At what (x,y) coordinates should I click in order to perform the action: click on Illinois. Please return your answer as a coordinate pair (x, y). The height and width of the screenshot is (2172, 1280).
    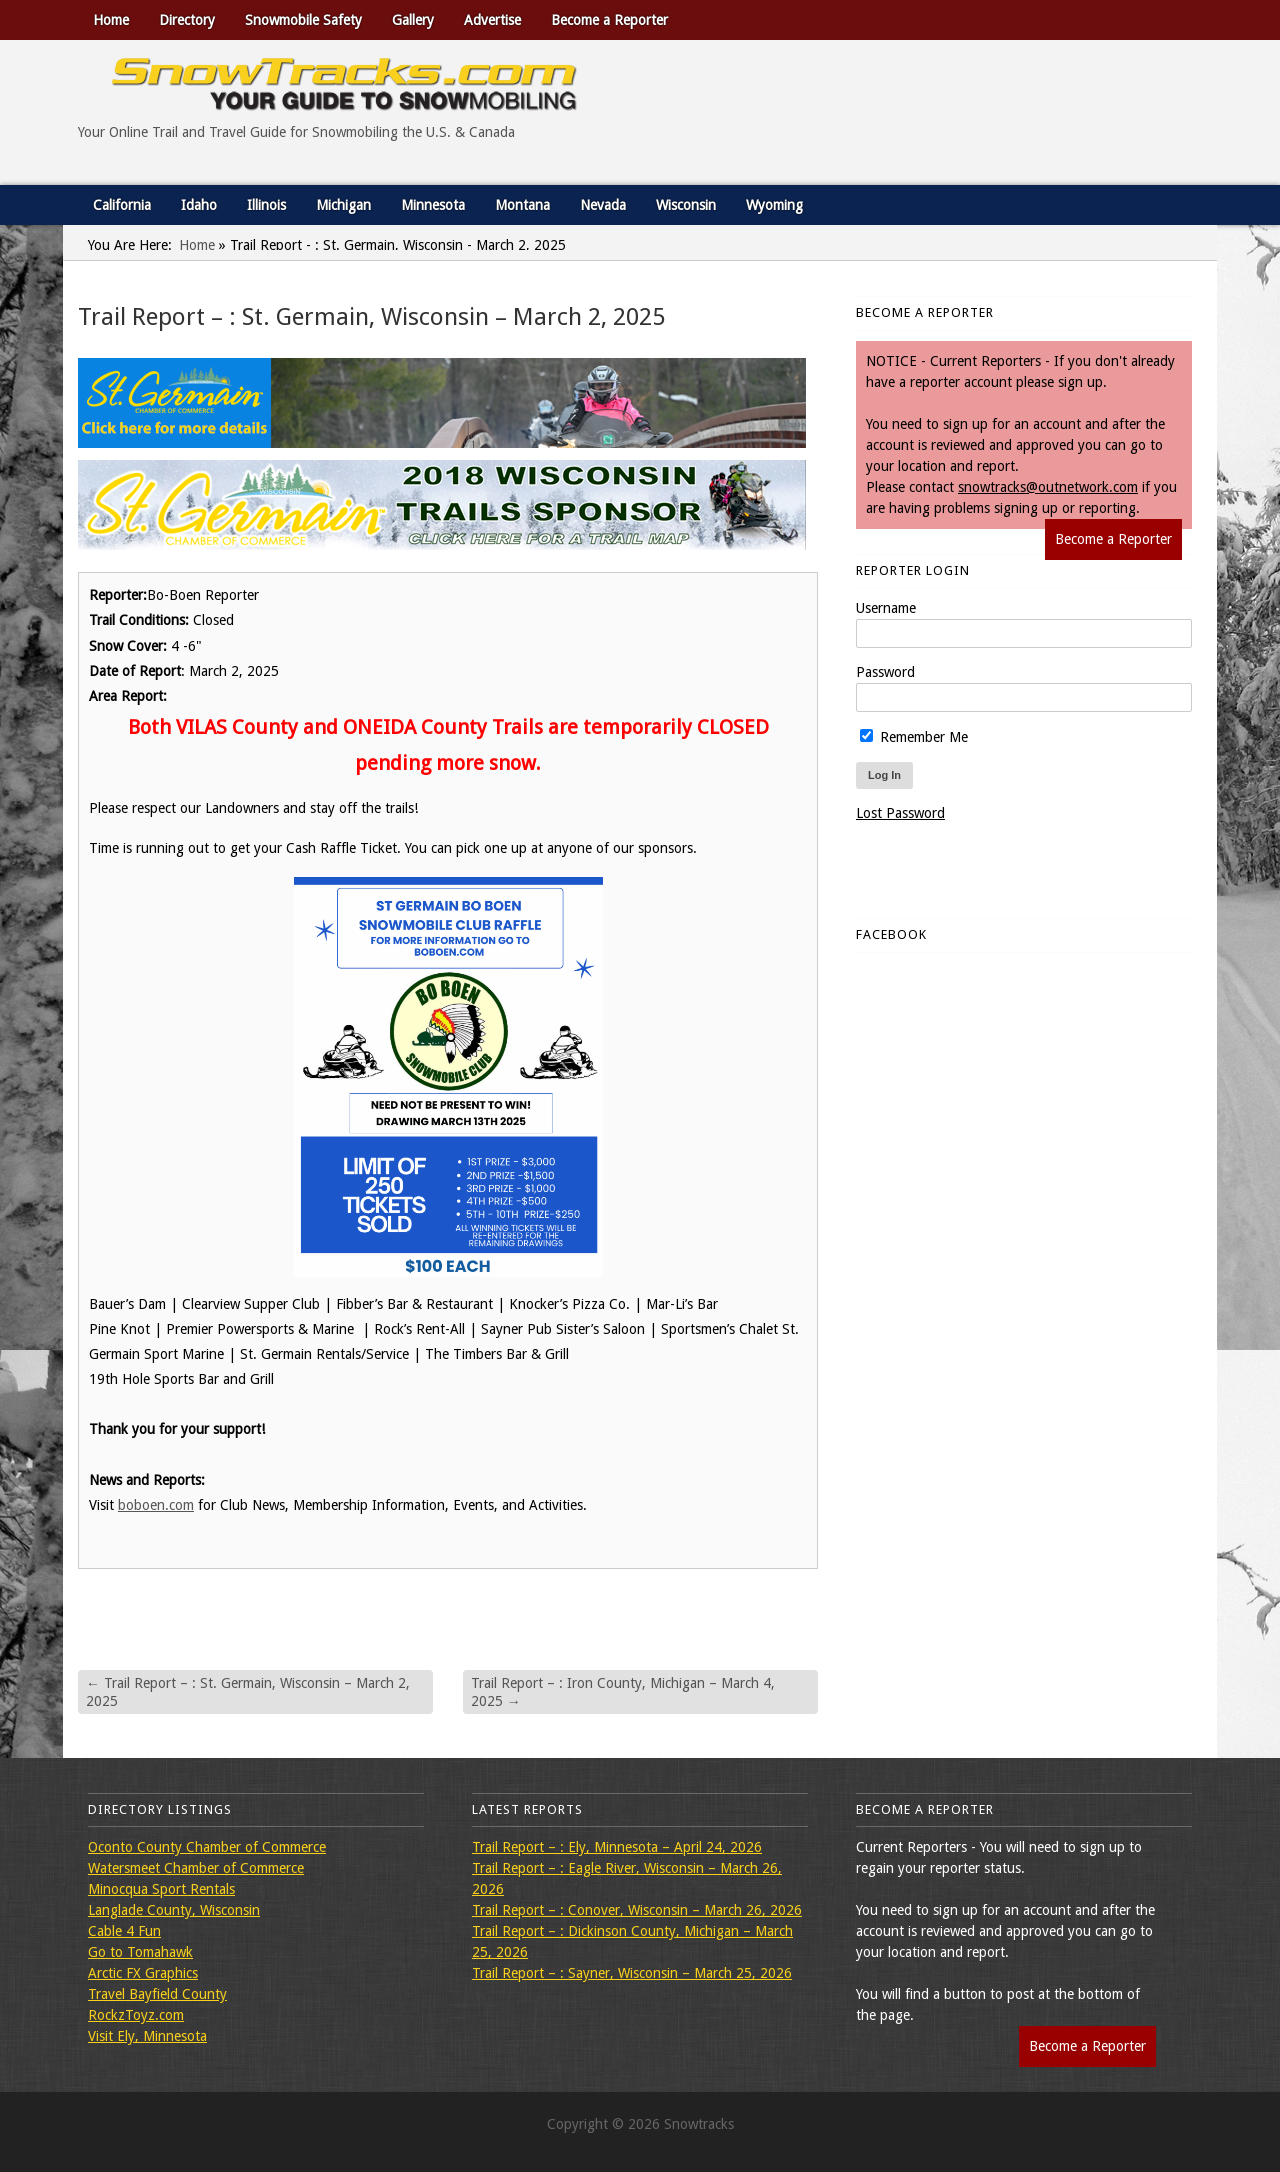
    Looking at the image, I should click on (266, 205).